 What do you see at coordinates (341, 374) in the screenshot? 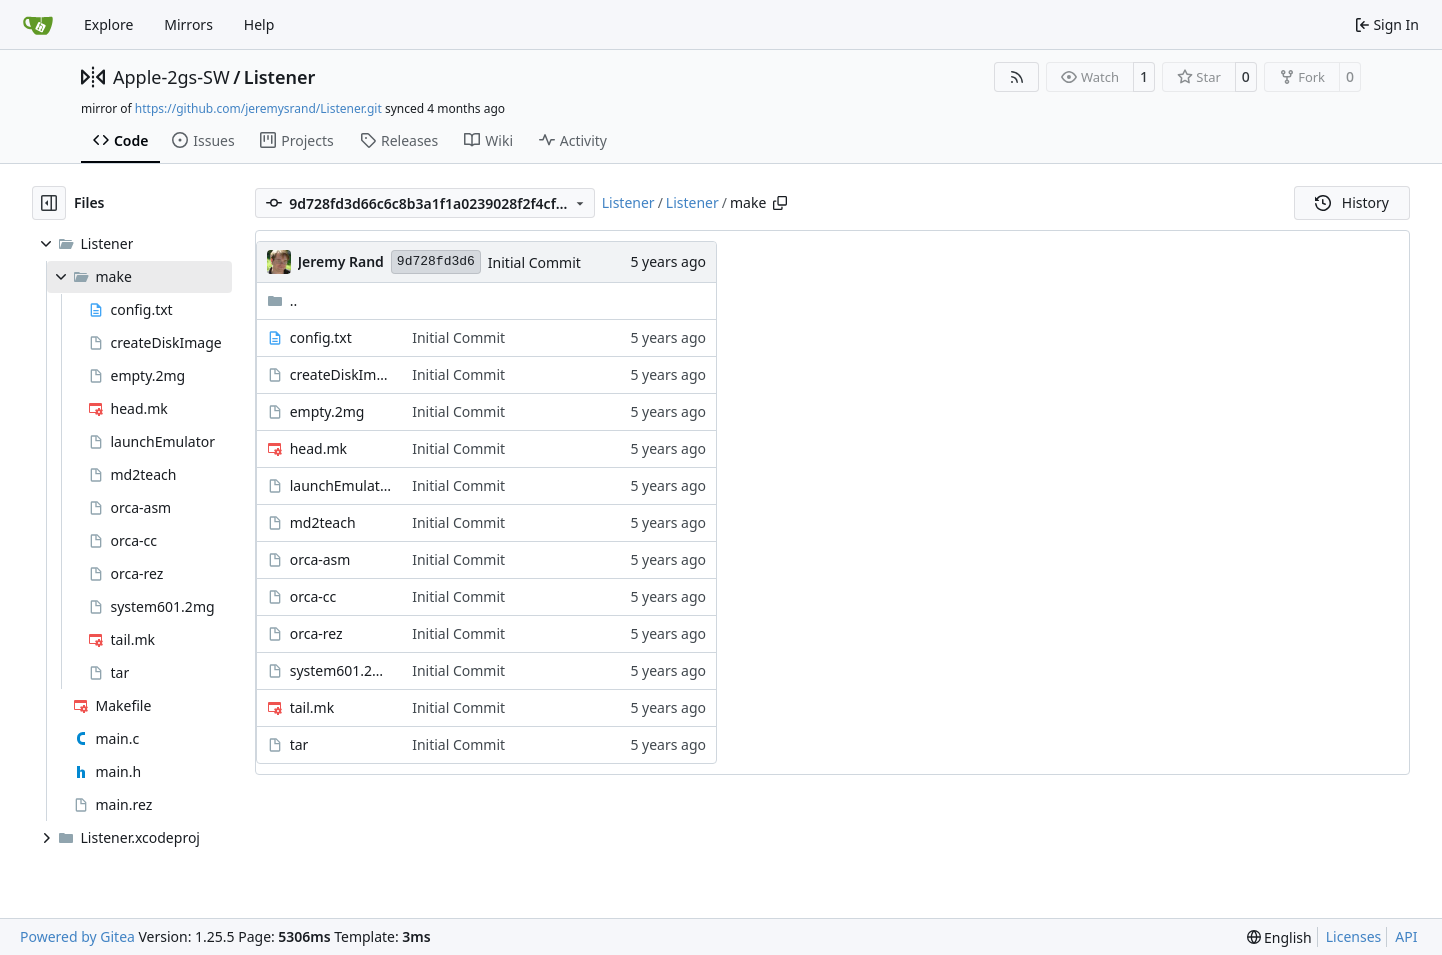
I see `createDiskImage` at bounding box center [341, 374].